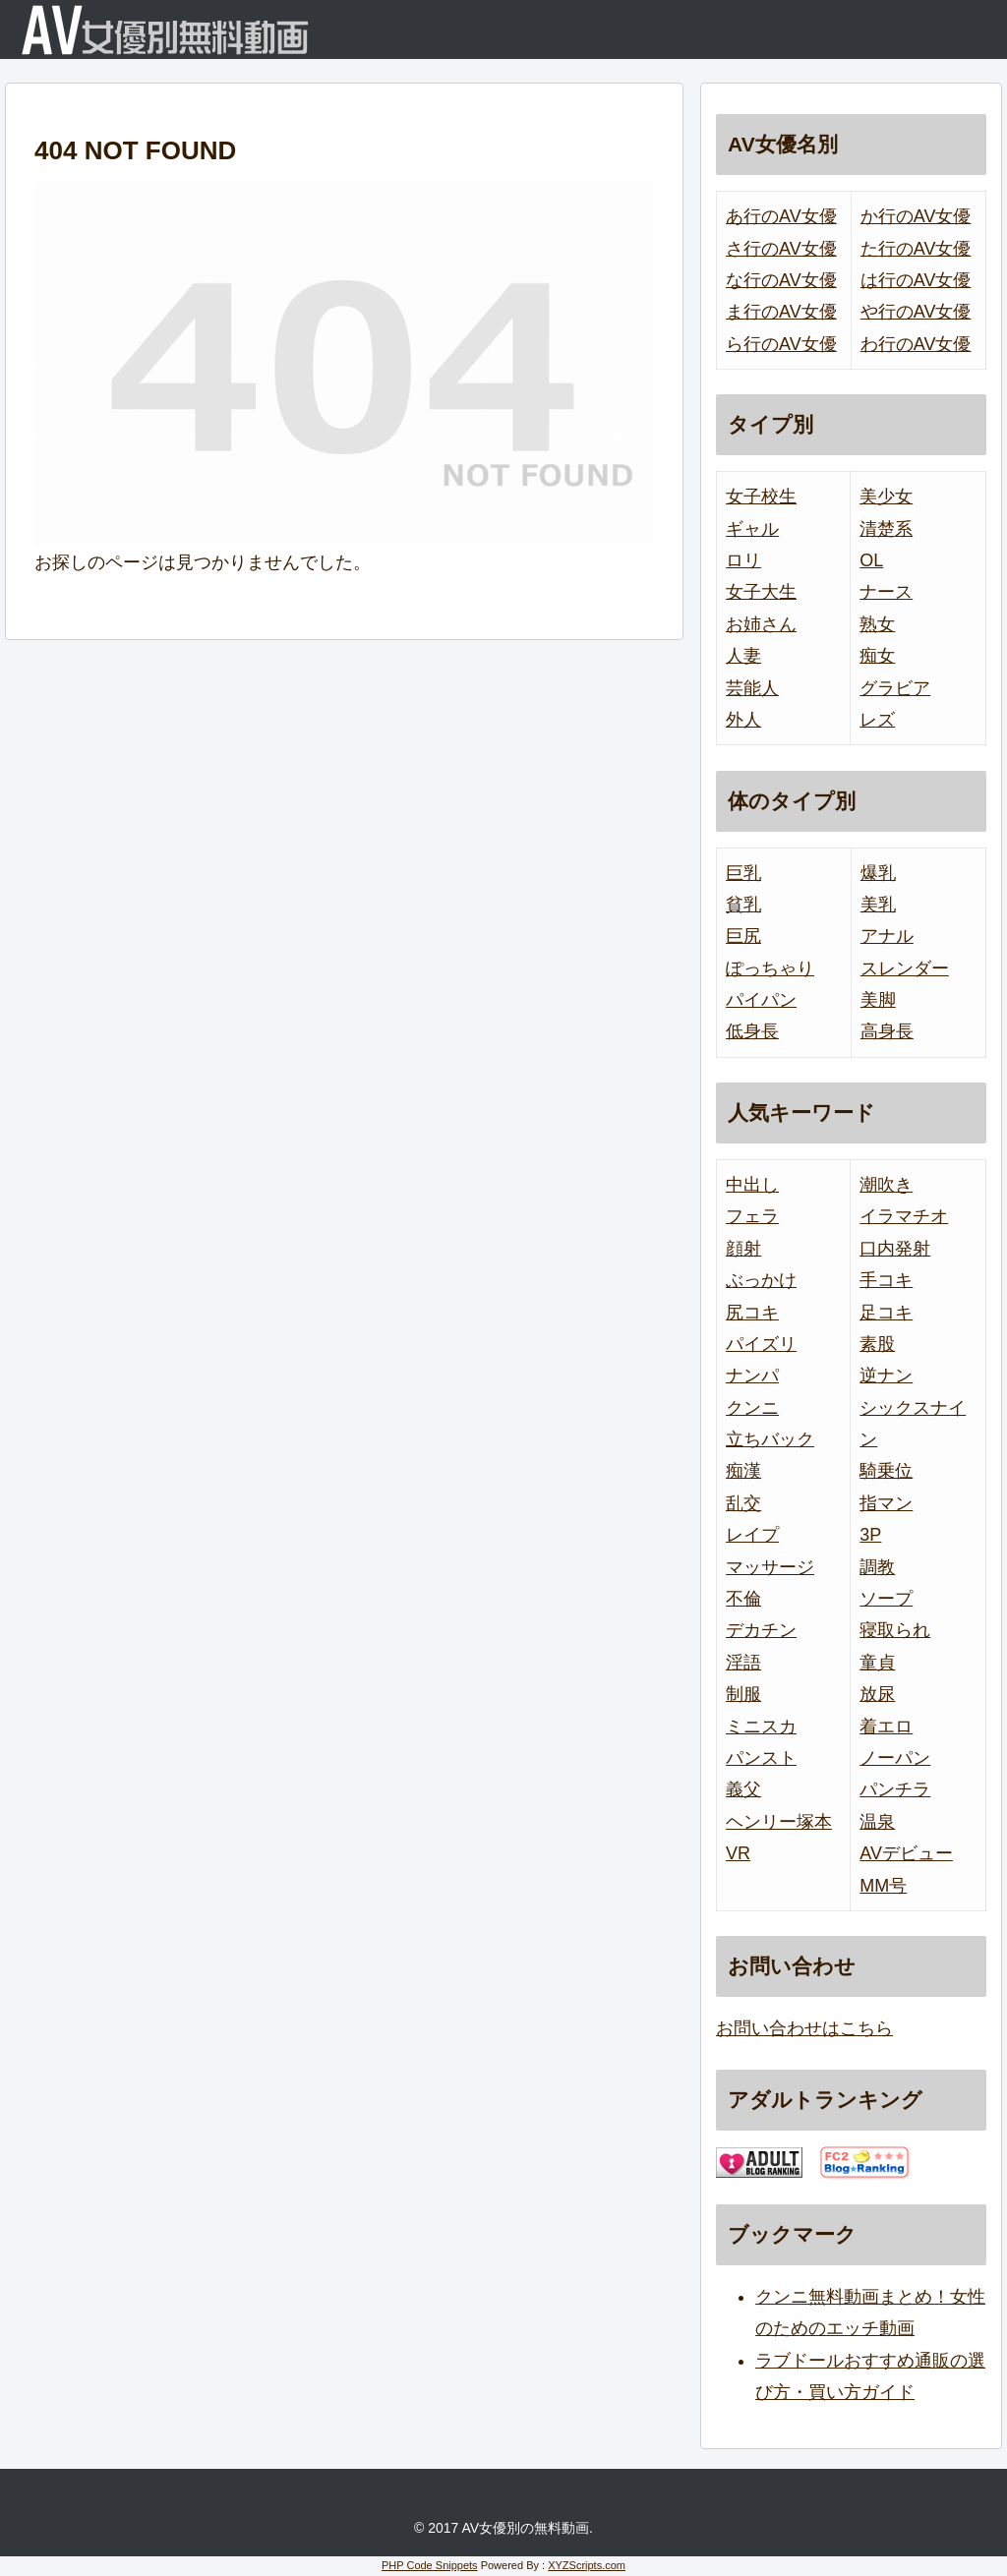 The height and width of the screenshot is (2576, 1007). What do you see at coordinates (743, 560) in the screenshot?
I see `ロリ` at bounding box center [743, 560].